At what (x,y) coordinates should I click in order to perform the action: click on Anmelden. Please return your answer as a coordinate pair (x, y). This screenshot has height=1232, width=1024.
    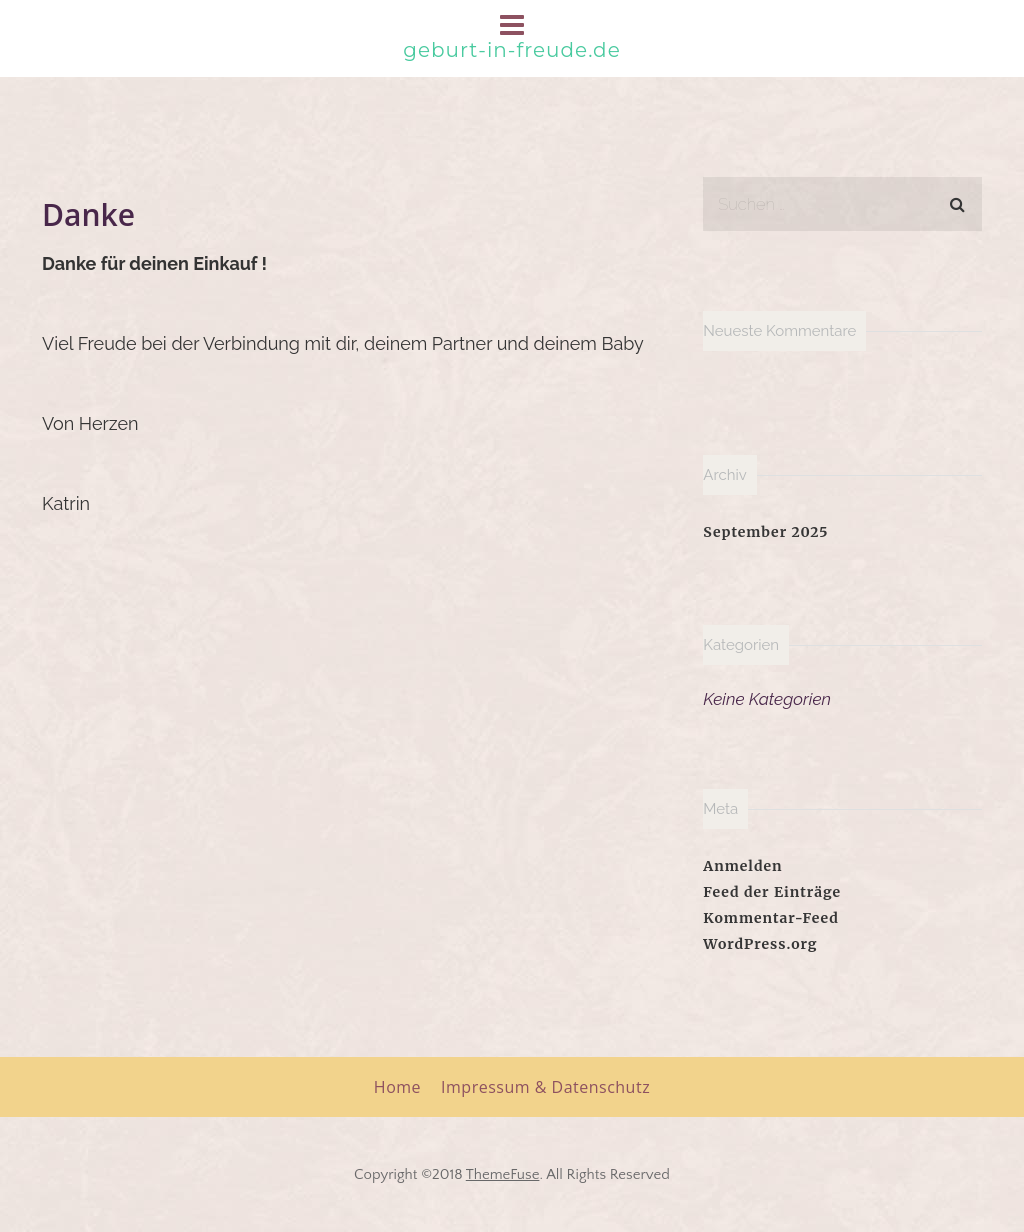
    Looking at the image, I should click on (742, 866).